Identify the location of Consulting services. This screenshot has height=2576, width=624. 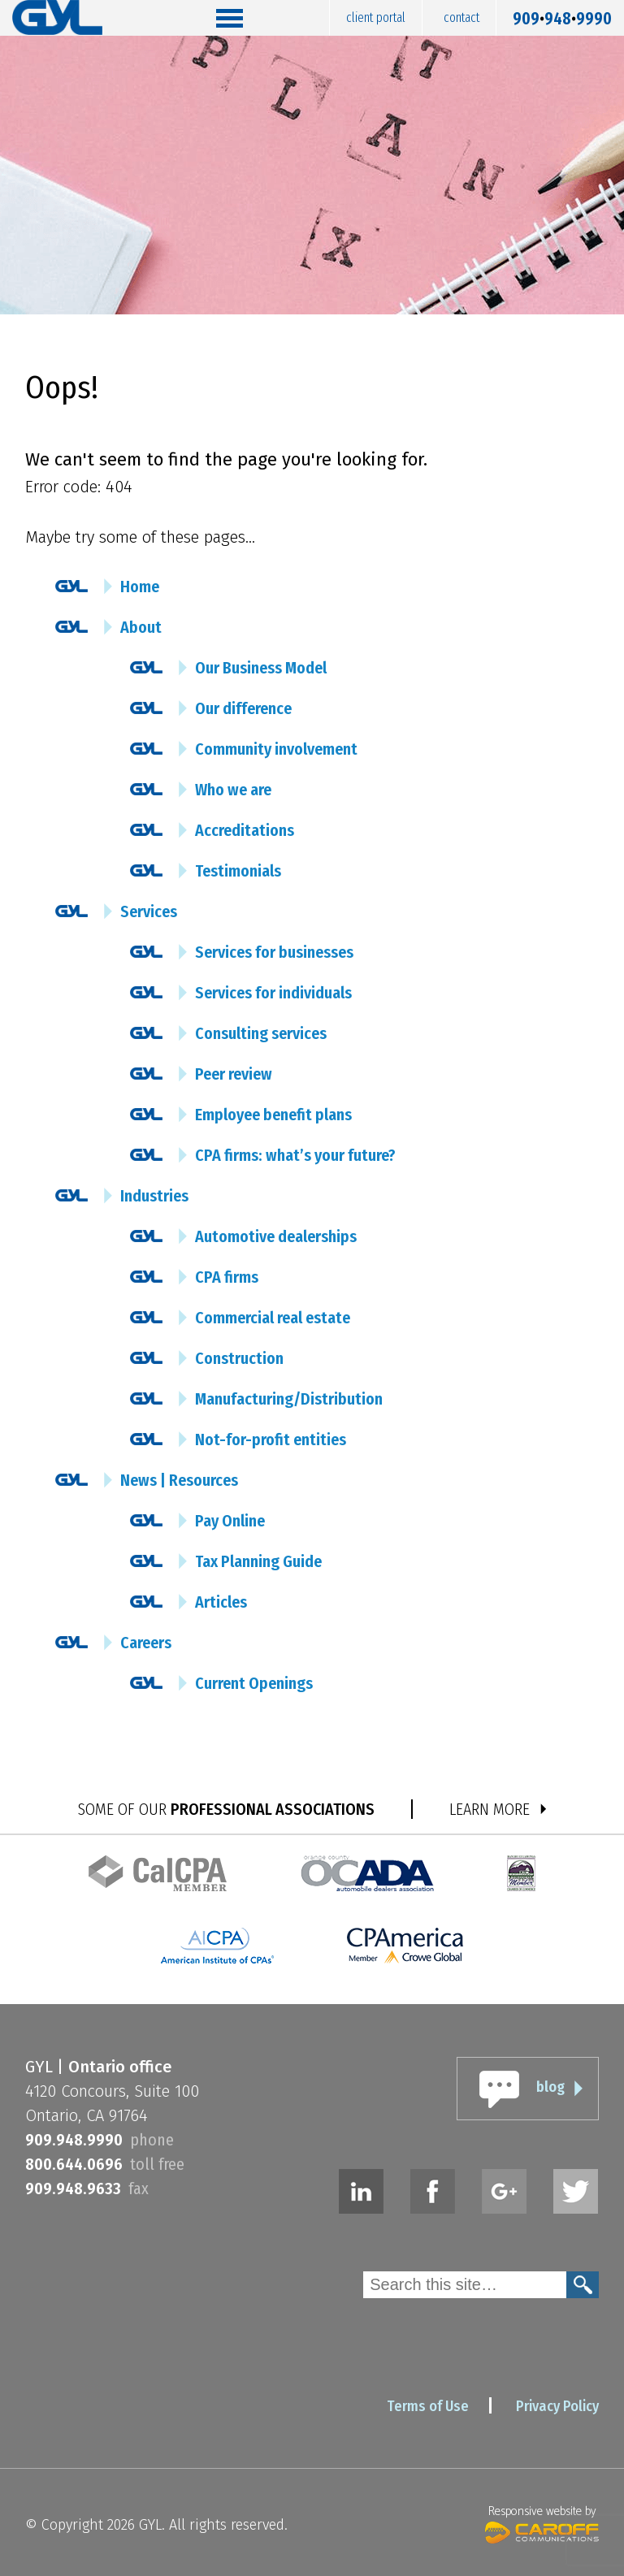
(261, 1033).